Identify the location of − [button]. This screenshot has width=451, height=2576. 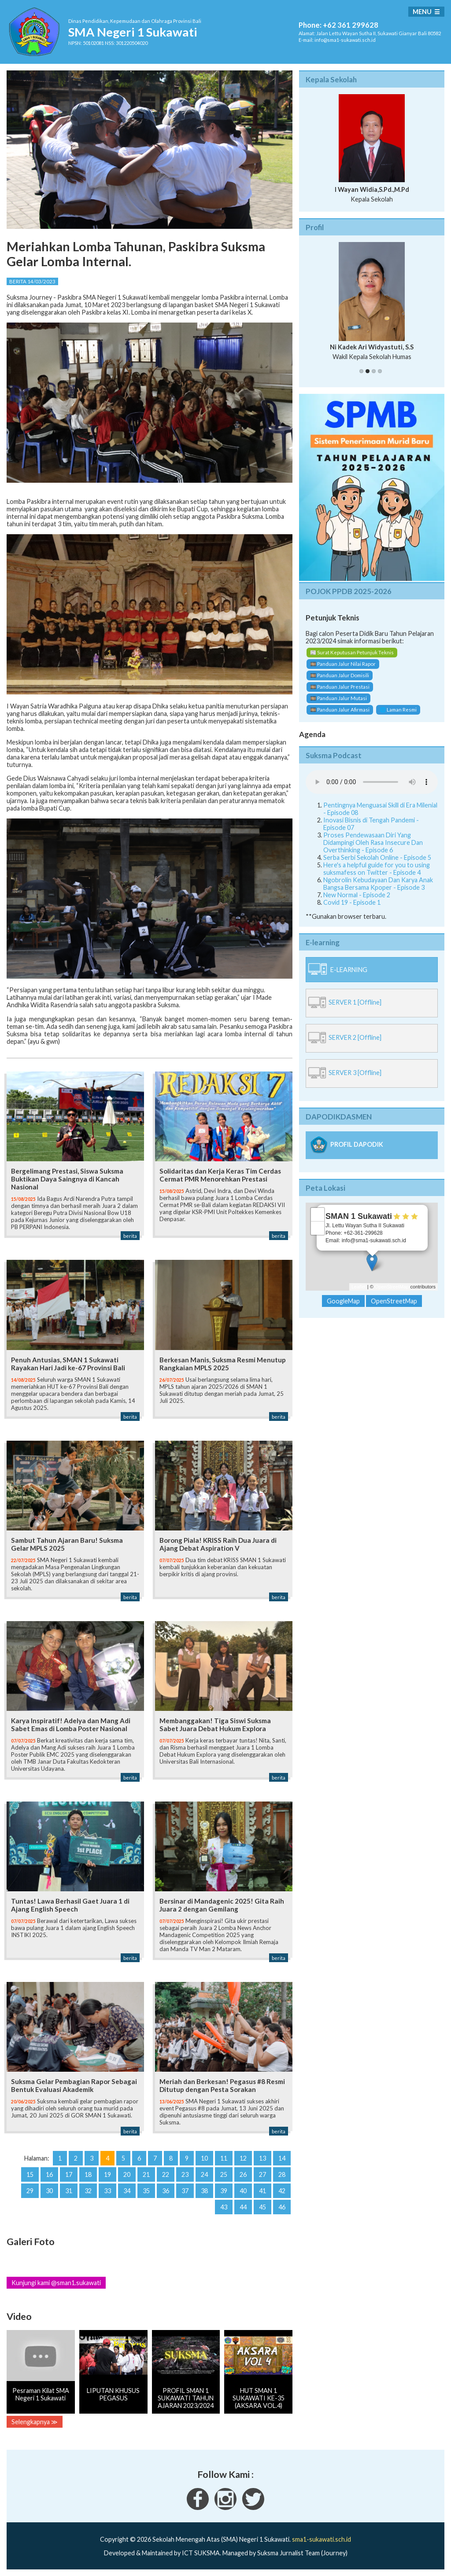
(318, 1228).